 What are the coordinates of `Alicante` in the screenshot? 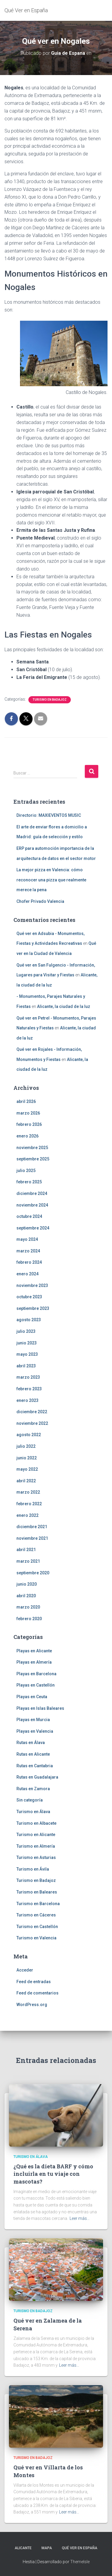 It's located at (23, 2548).